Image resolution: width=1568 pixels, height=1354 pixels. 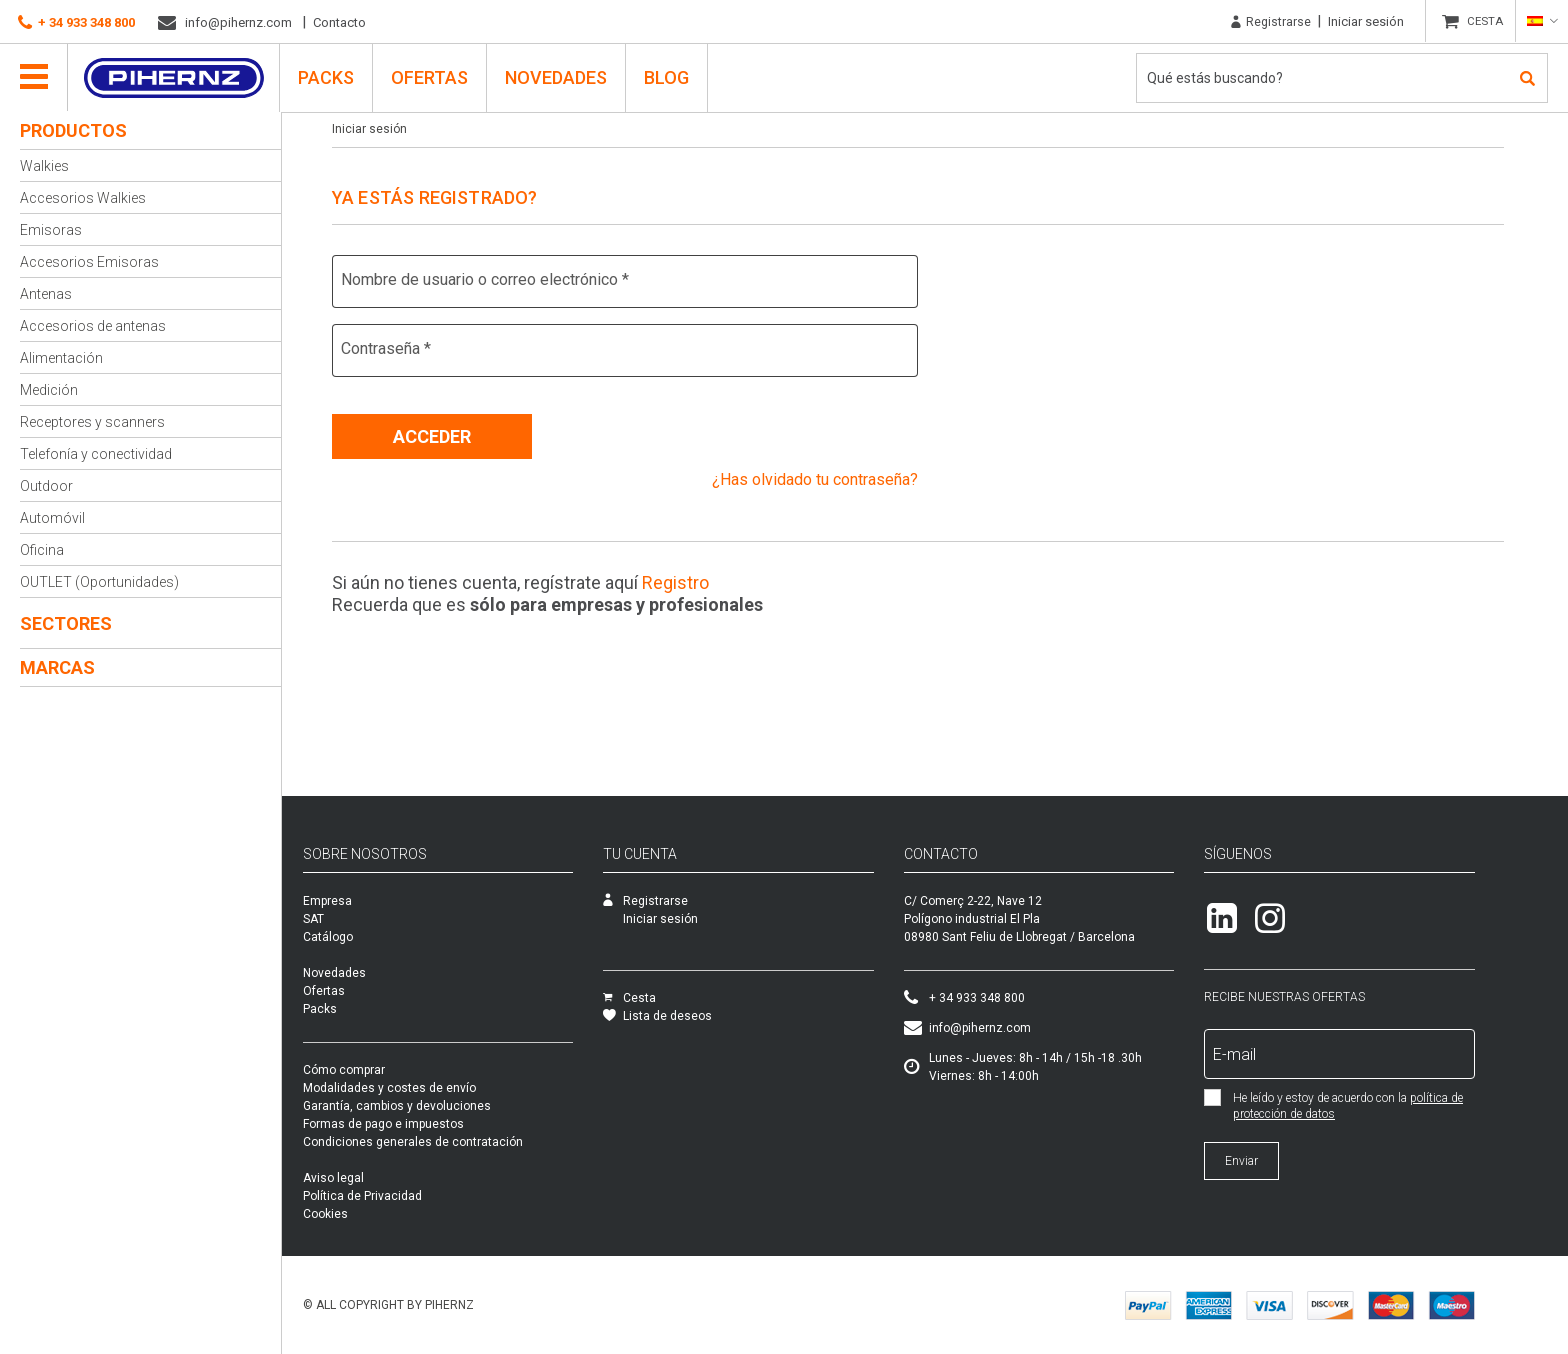 I want to click on Automóvil, so click(x=52, y=518).